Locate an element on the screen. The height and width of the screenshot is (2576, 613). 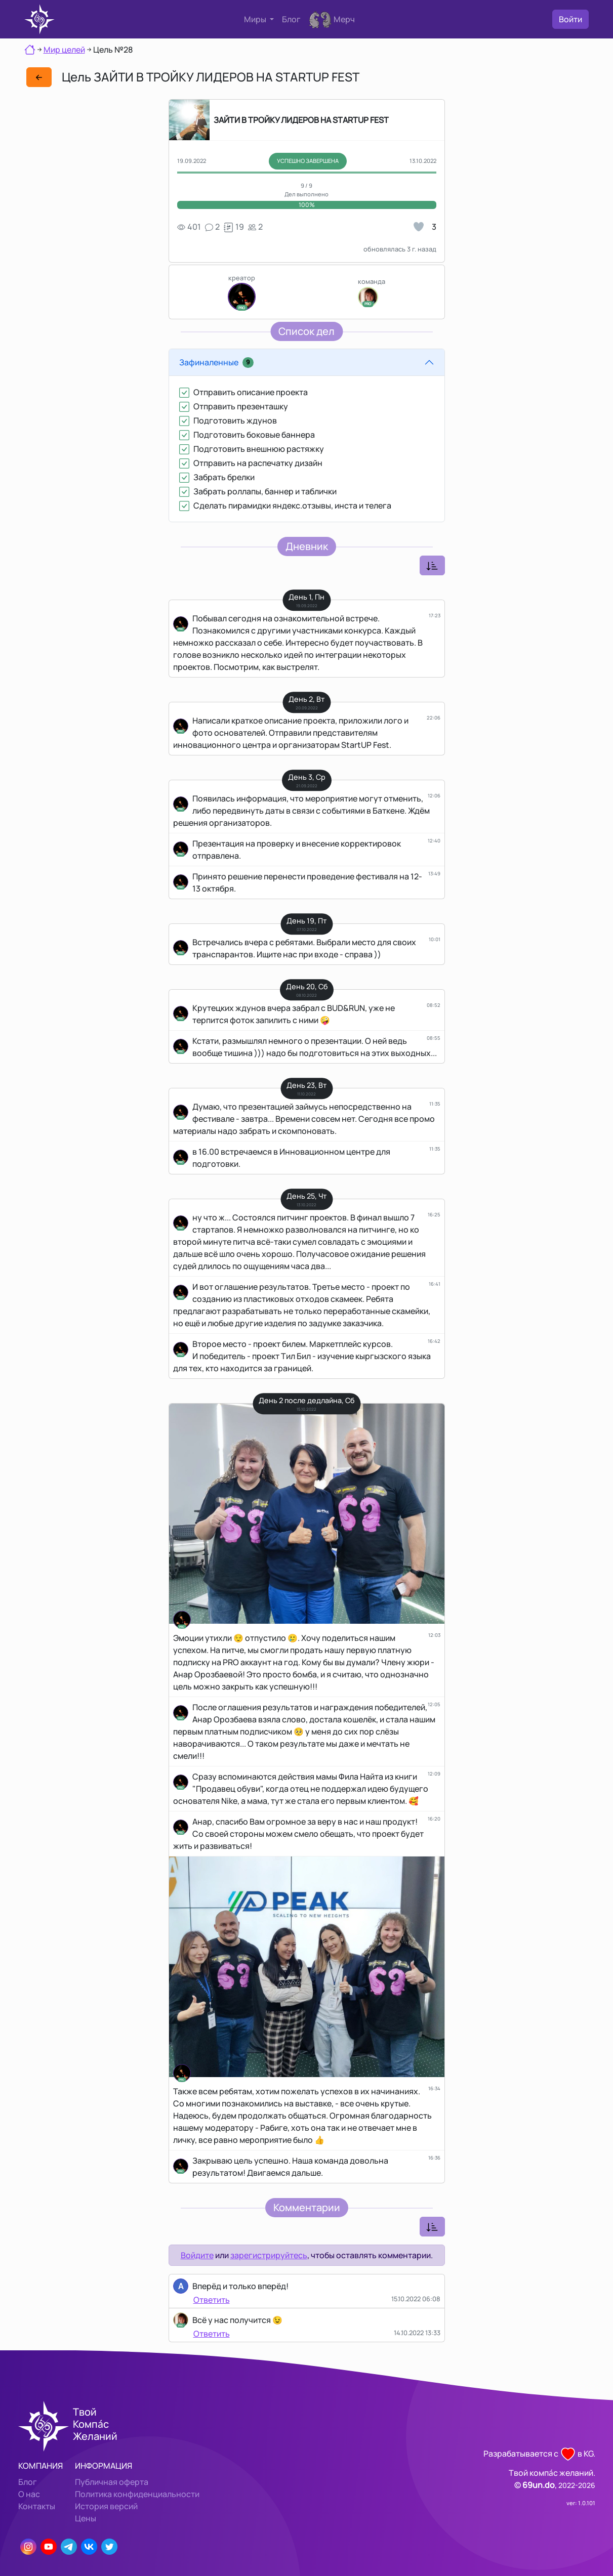
Политика конфиденциальности is located at coordinates (137, 2494).